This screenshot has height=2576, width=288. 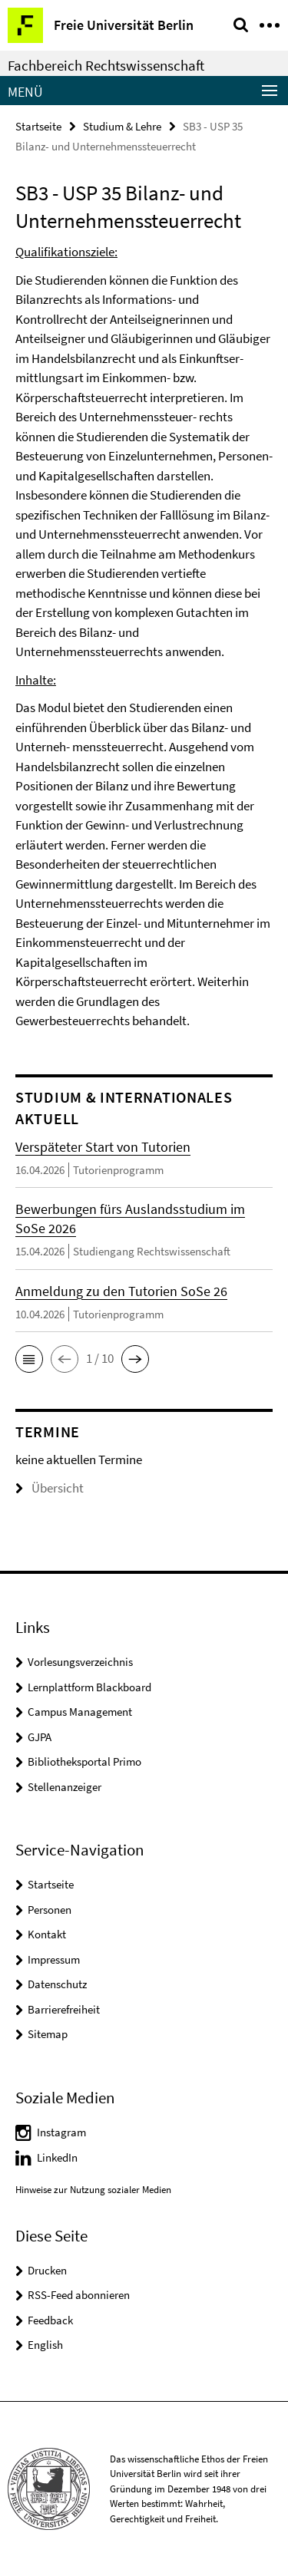 I want to click on Lernplattform Blackboard, so click(x=89, y=1687).